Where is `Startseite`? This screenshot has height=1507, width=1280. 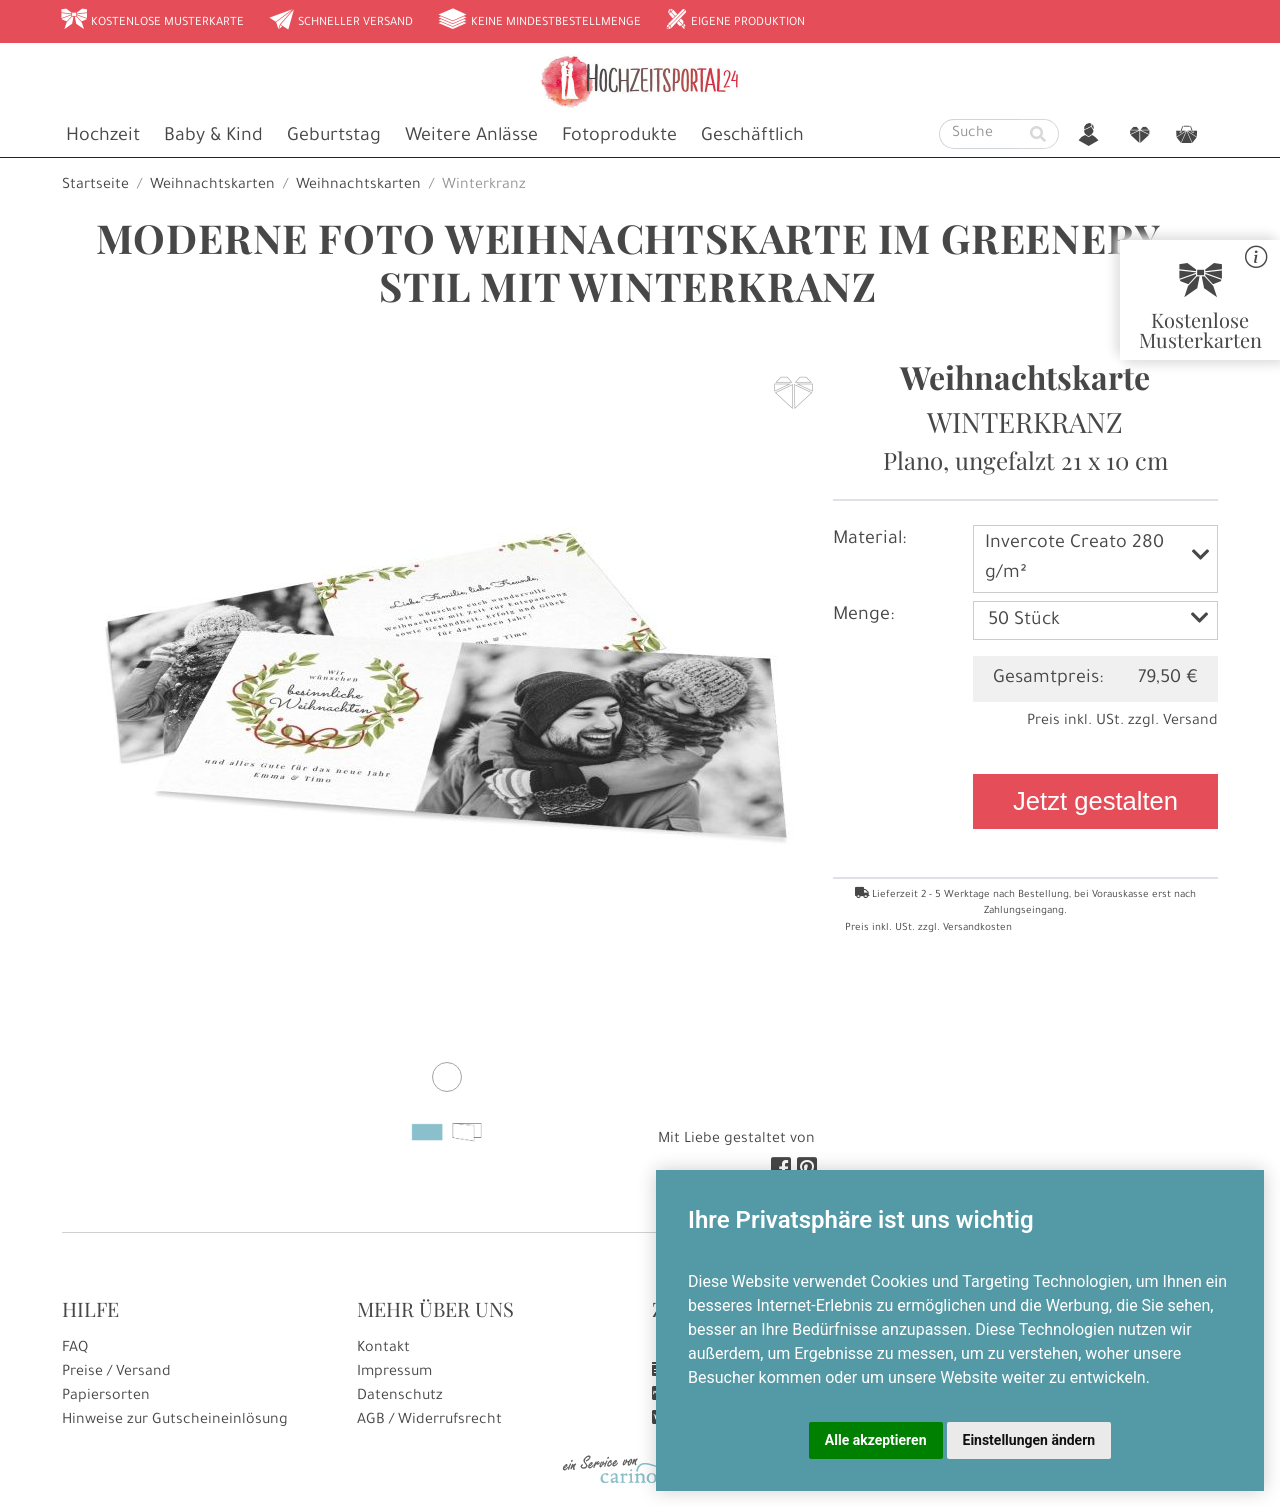 Startseite is located at coordinates (95, 186).